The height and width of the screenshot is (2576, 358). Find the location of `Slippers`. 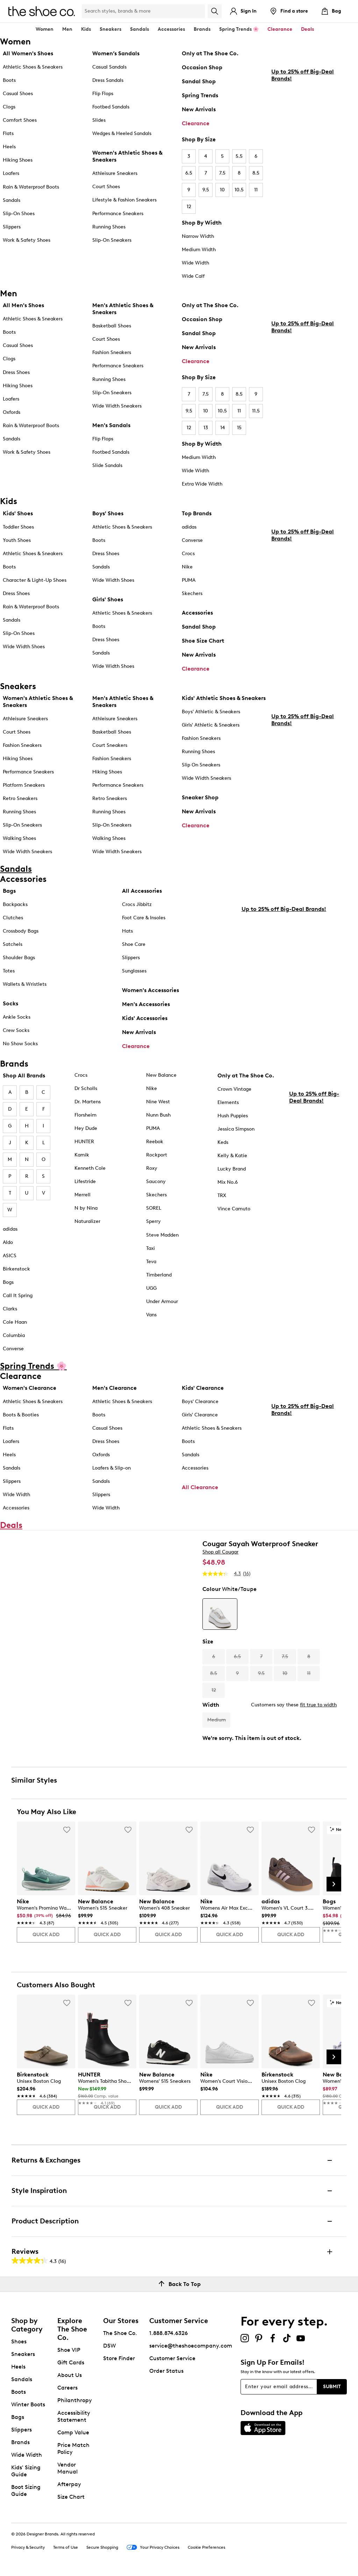

Slippers is located at coordinates (12, 227).